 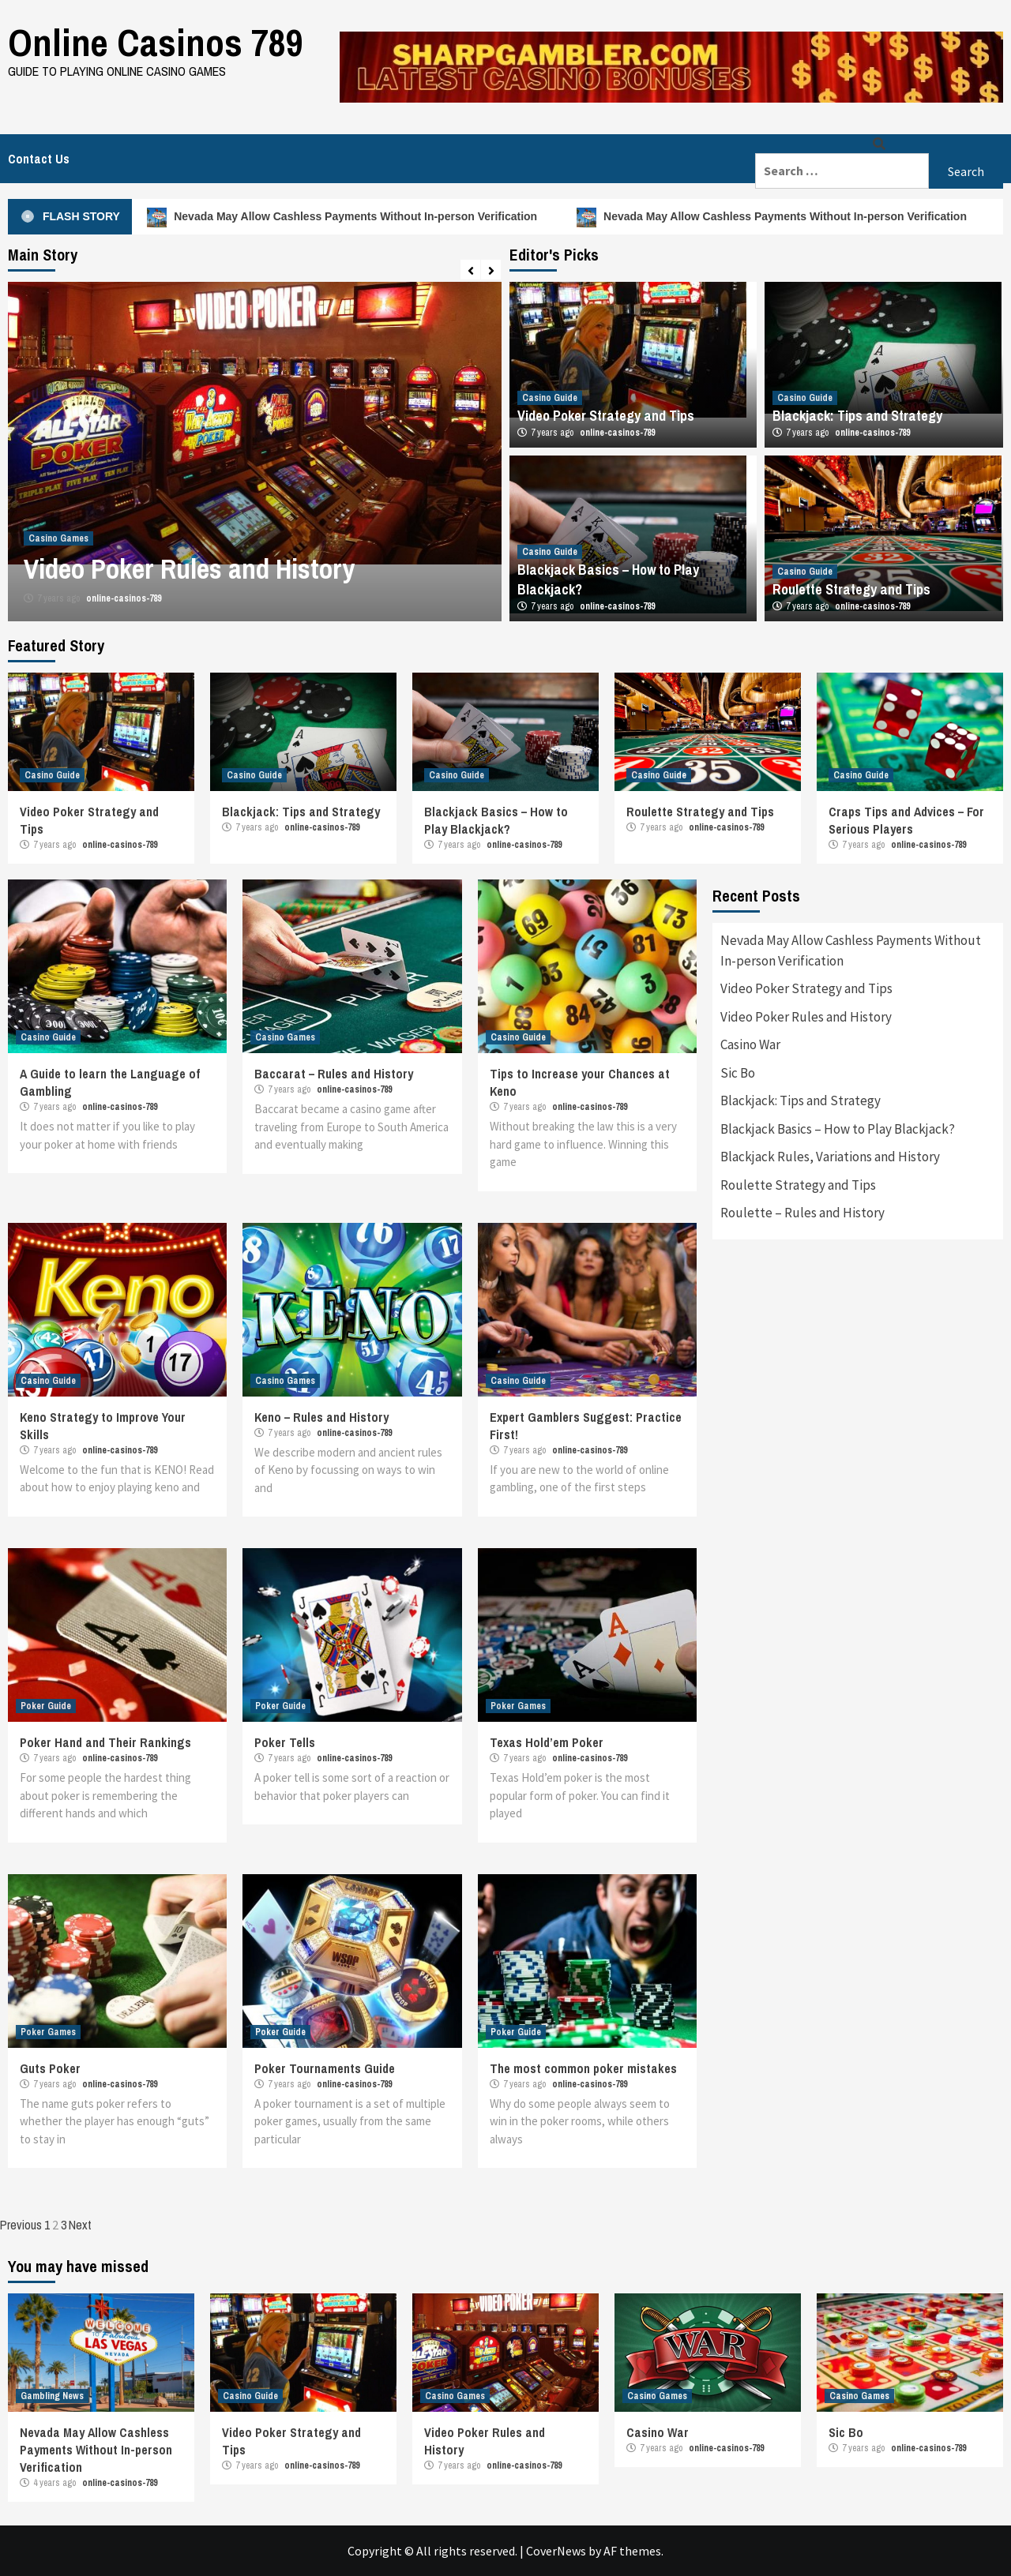 I want to click on Next, so click(x=80, y=2224).